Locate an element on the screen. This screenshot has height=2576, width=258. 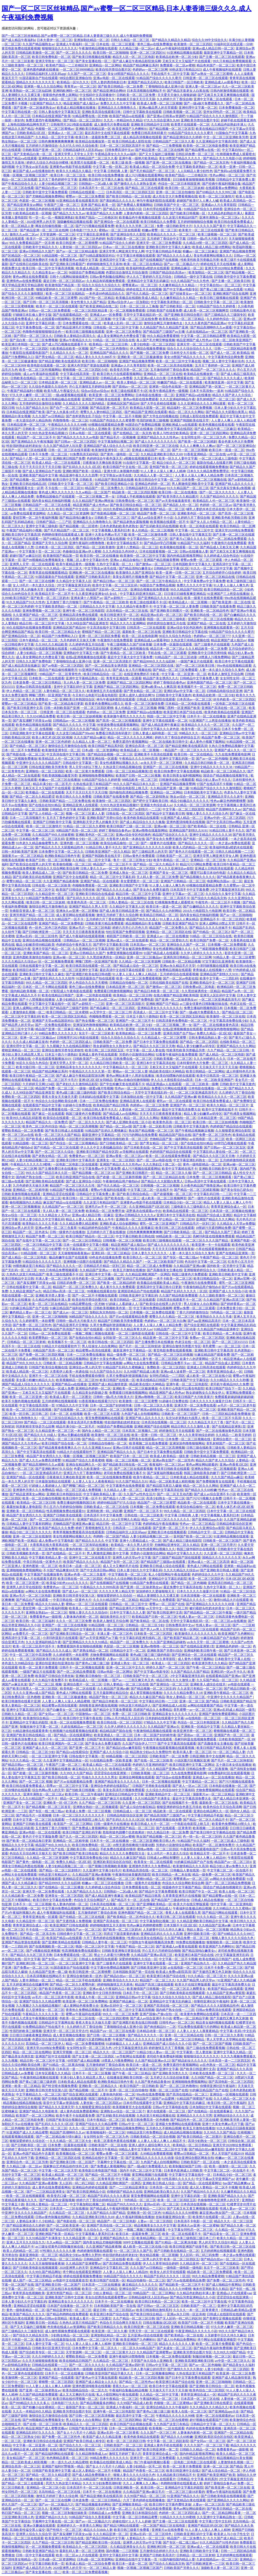
亚洲精品亚洲人成在线观看 is located at coordinates (28, 2449).